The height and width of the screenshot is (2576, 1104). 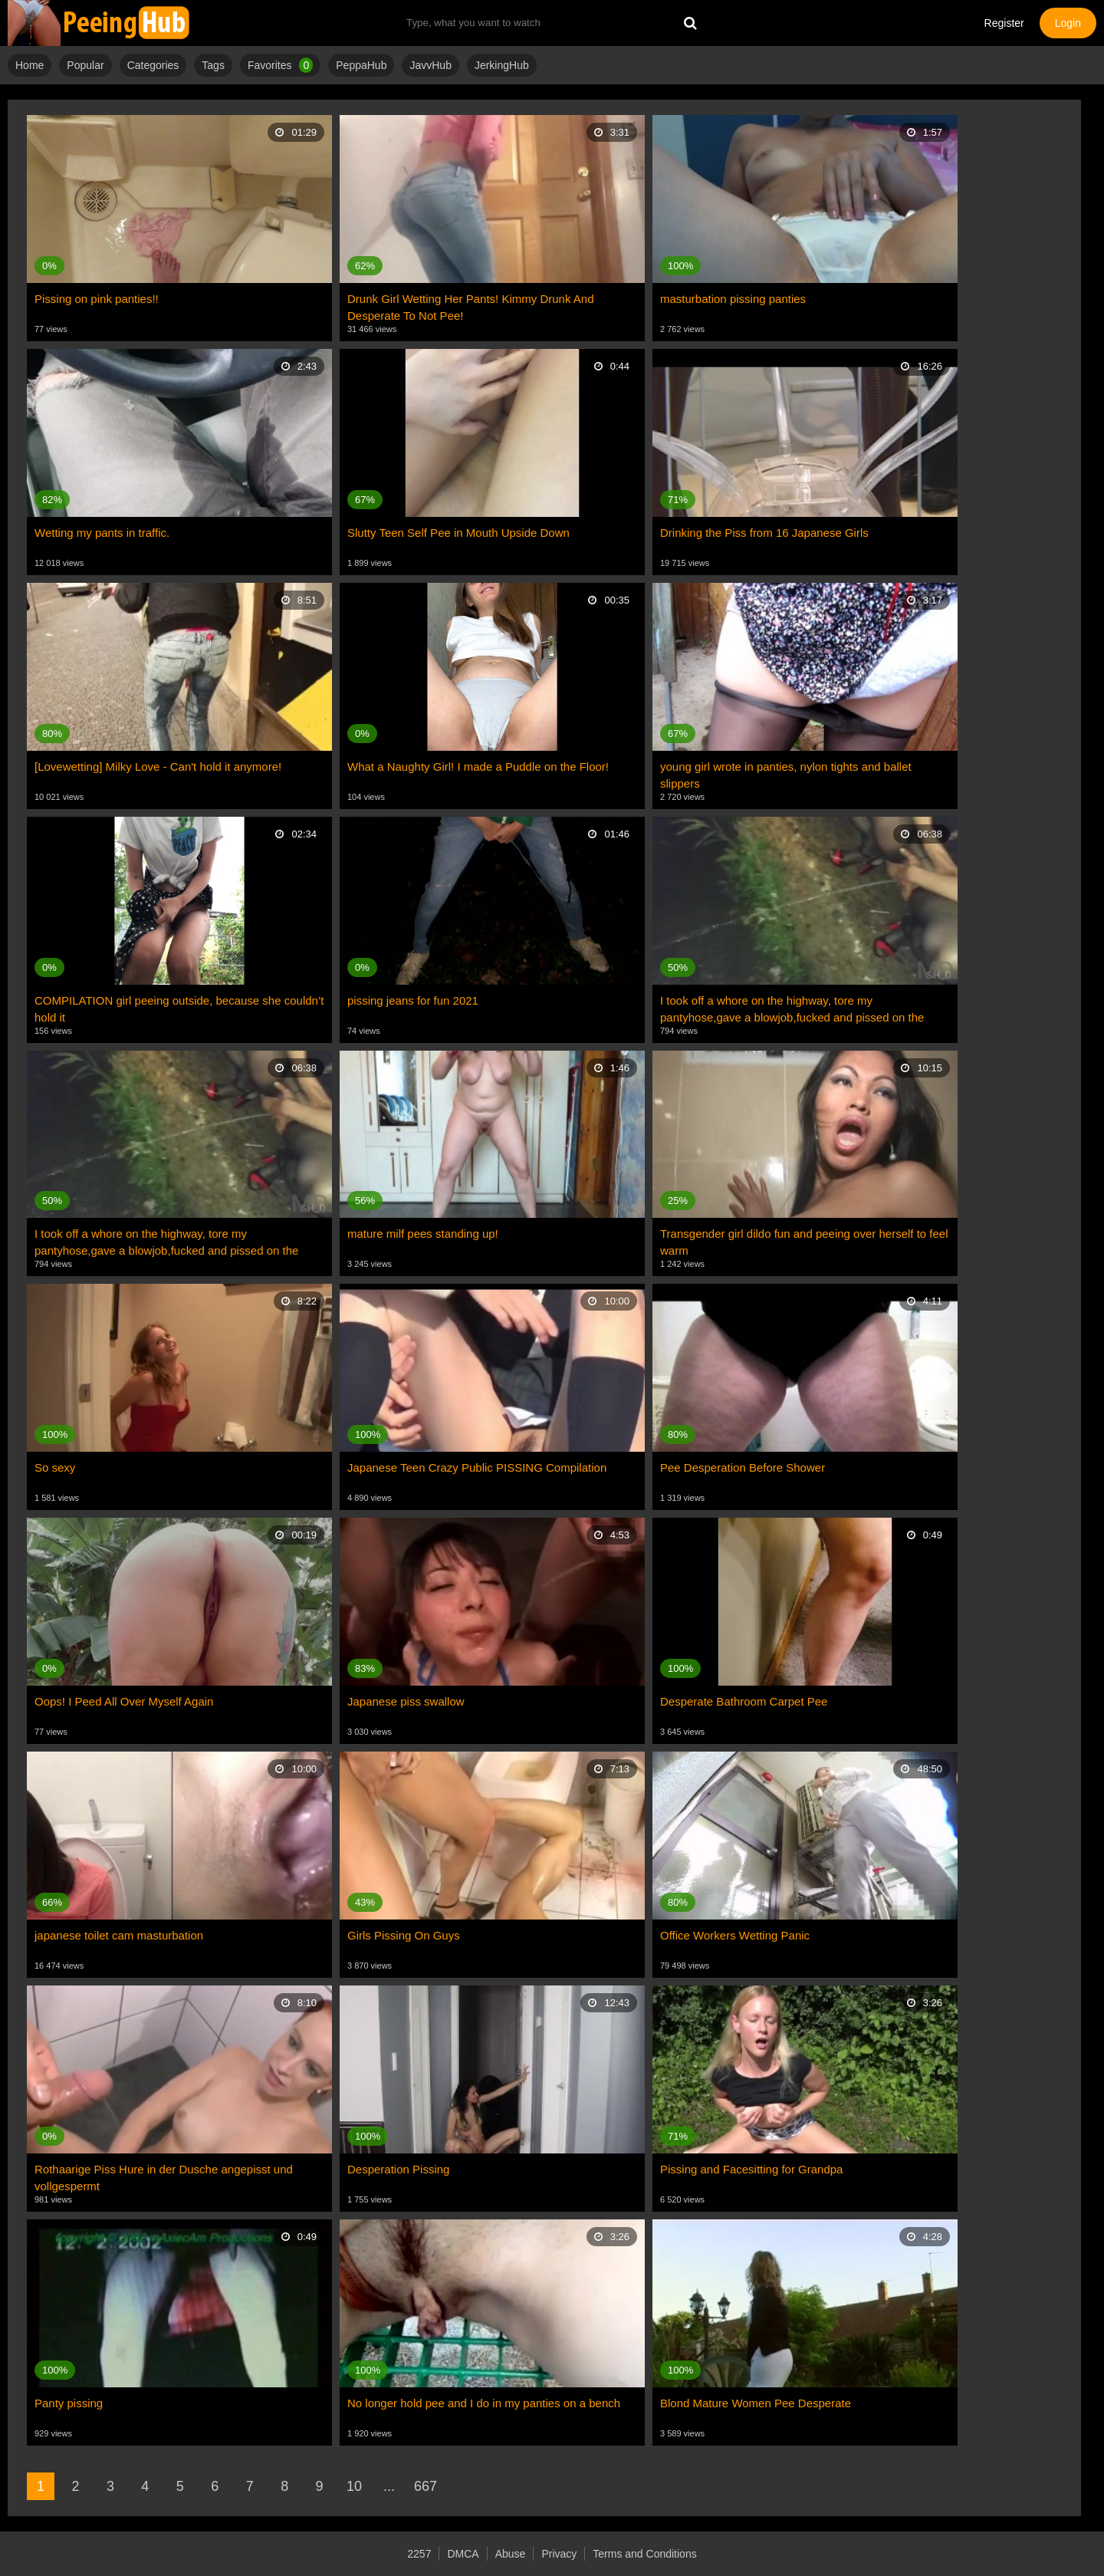 I want to click on I took off a whore on the highway, tore my pantyhose,gave a blowjob,fucked and pissed on the street, so click(x=792, y=1010).